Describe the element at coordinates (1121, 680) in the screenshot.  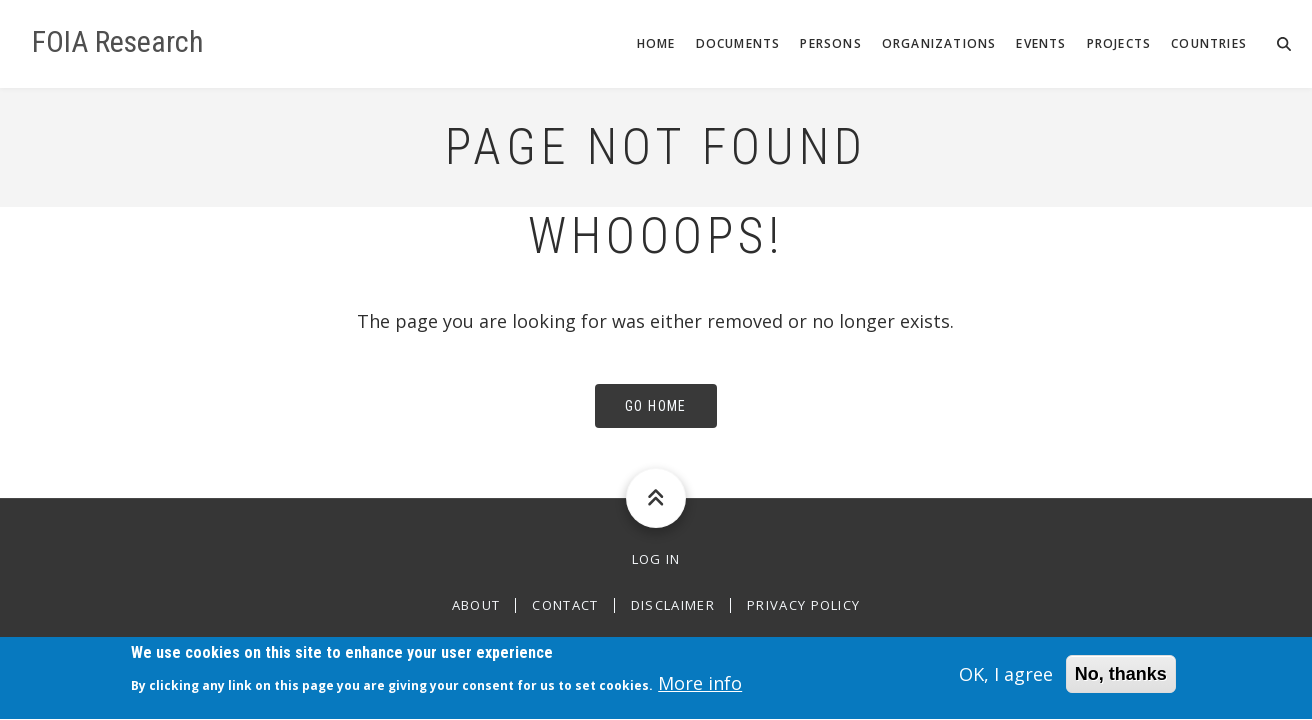
I see `No, thanks` at that location.